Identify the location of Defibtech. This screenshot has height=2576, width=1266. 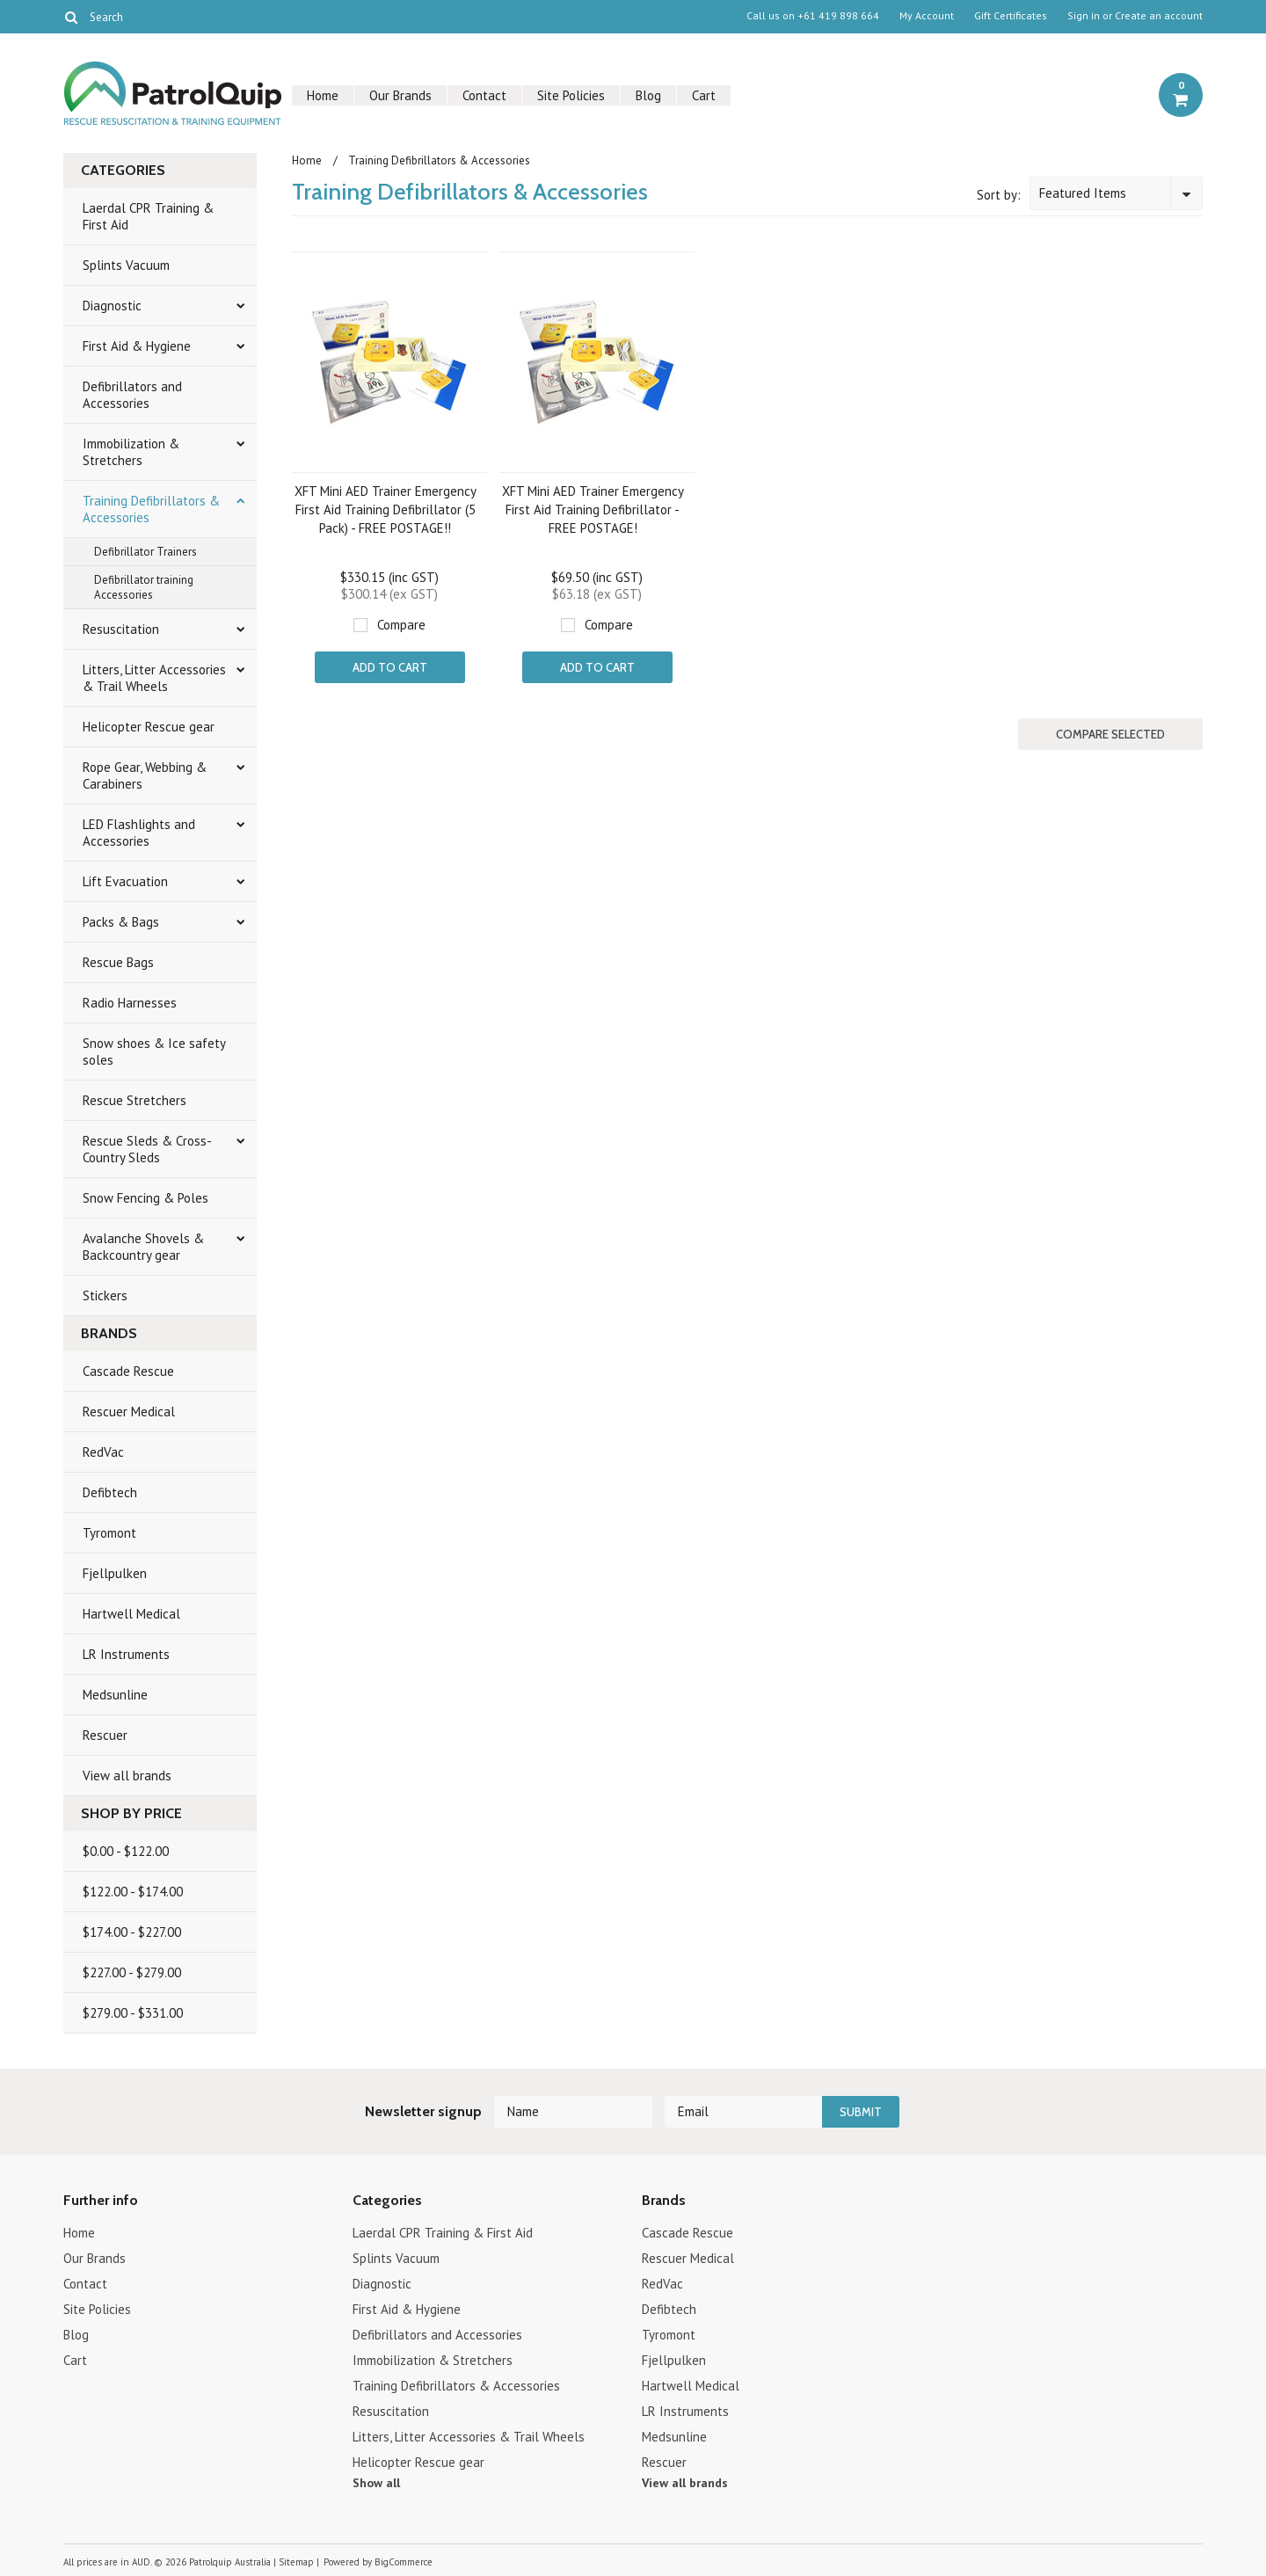
(110, 1492).